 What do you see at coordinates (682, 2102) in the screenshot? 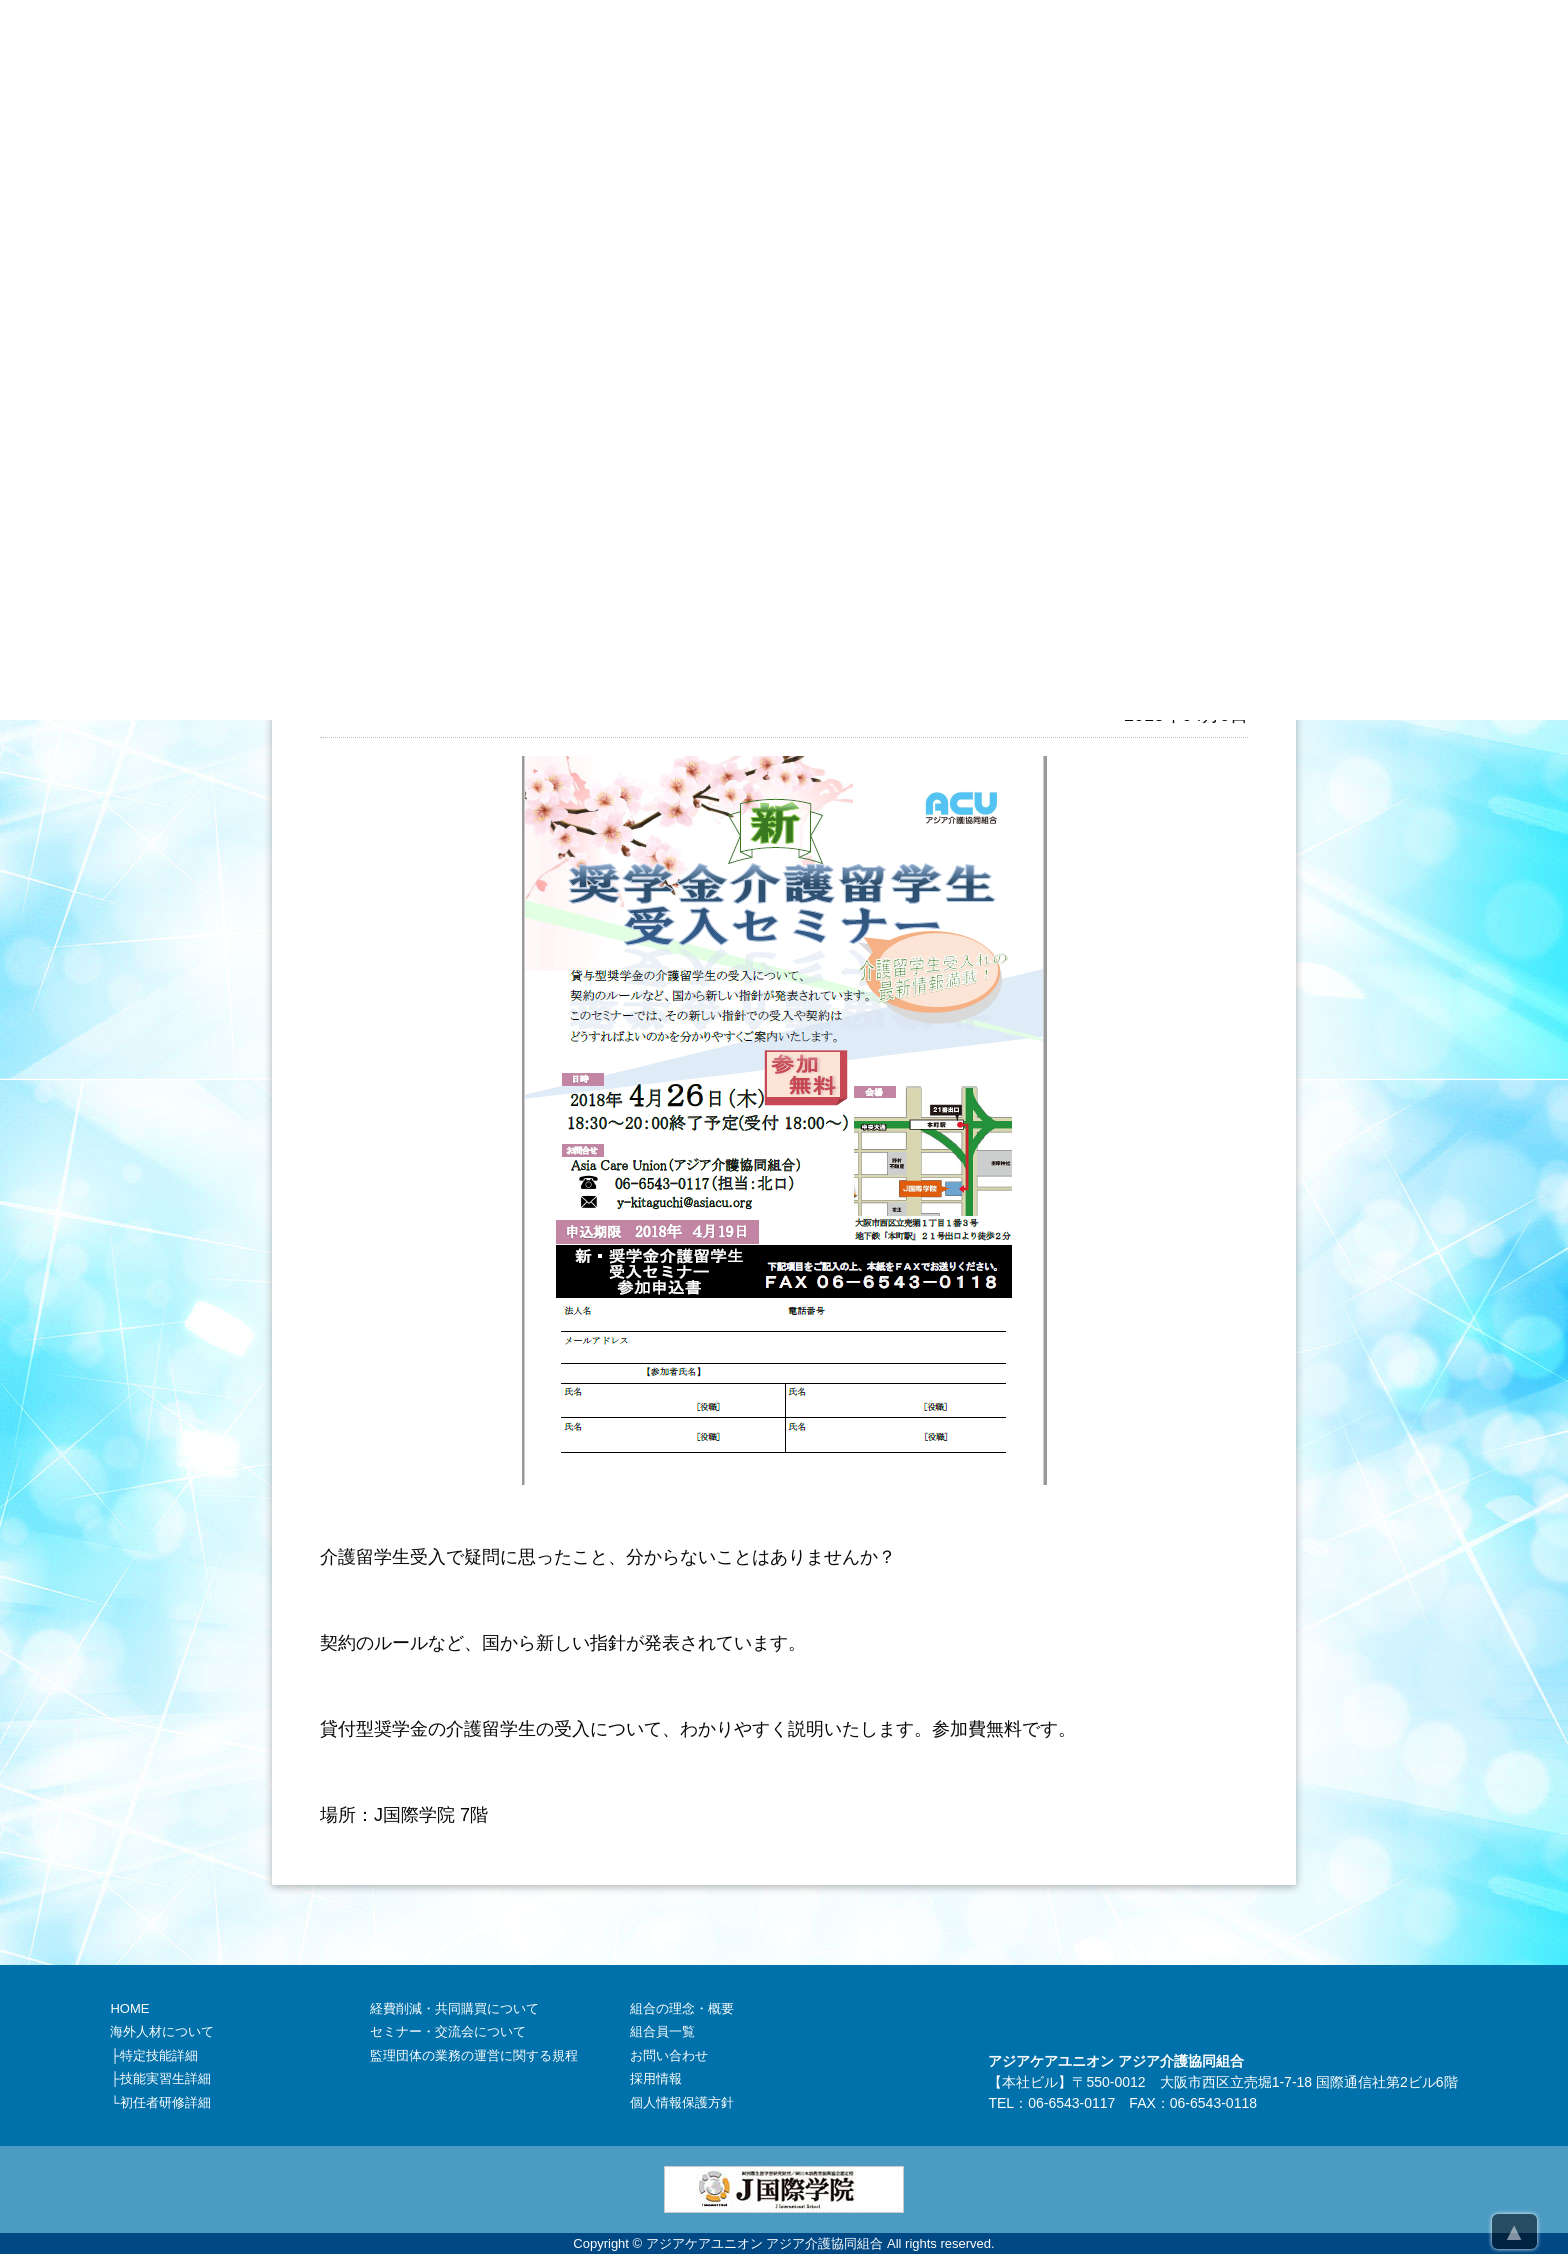
I see `個人情報保護方針` at bounding box center [682, 2102].